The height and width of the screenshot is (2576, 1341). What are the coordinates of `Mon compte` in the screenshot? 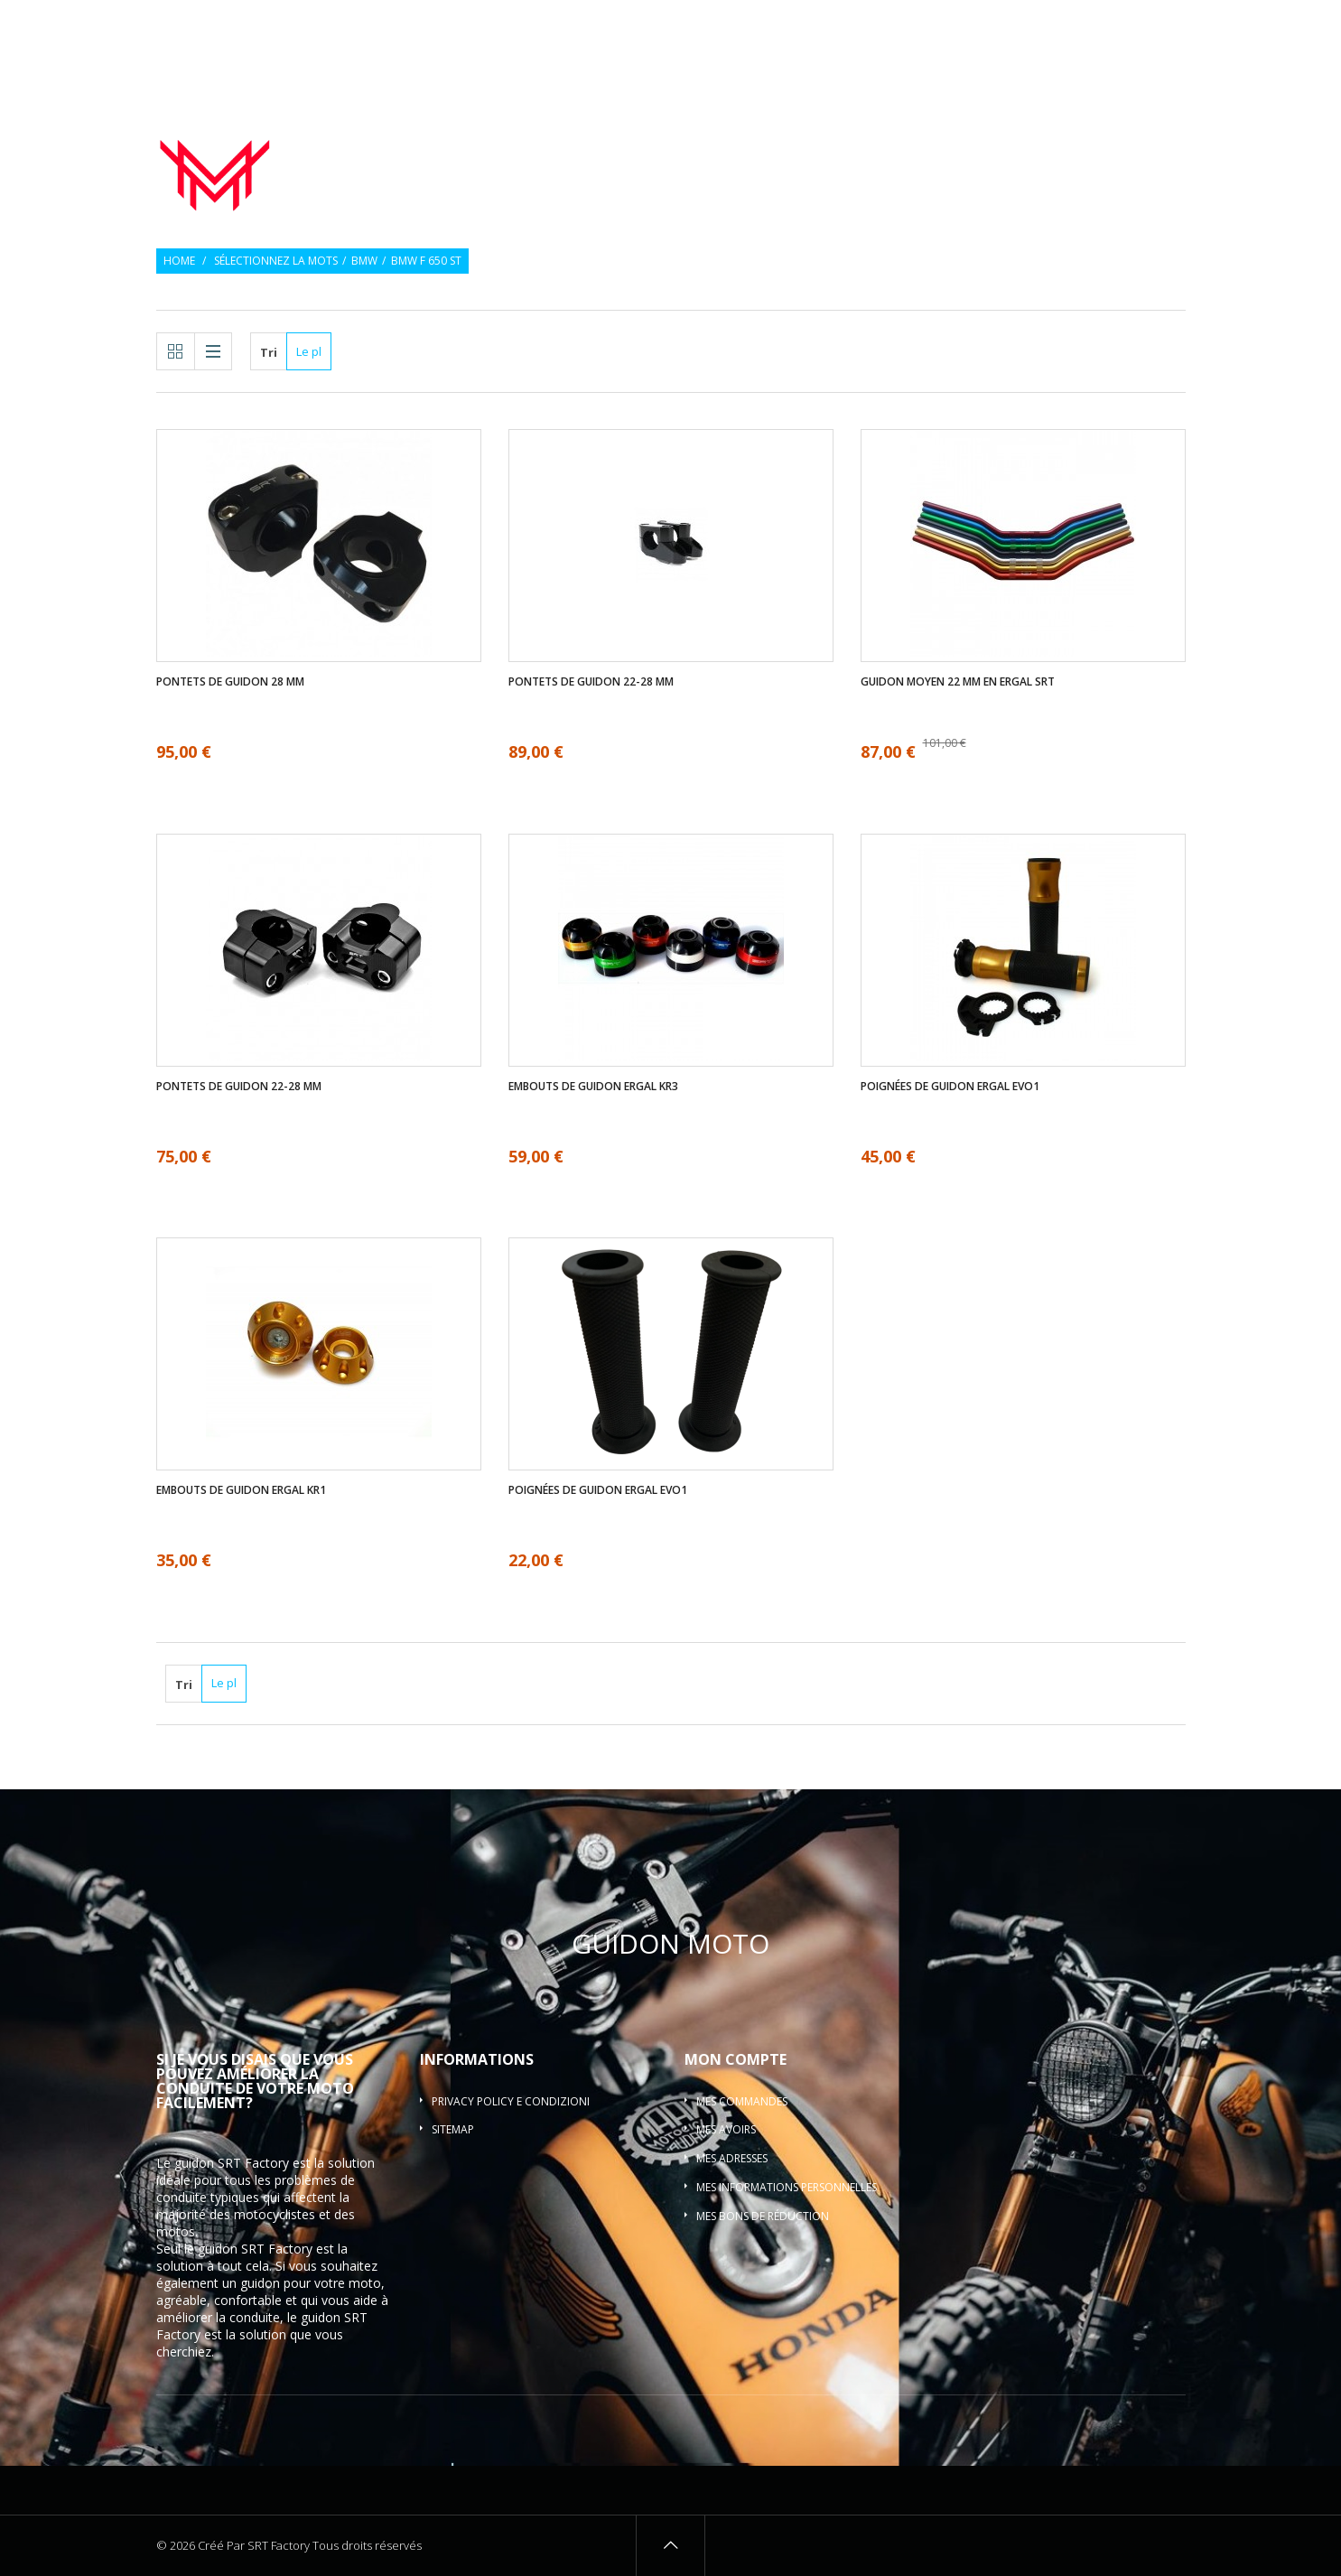 It's located at (735, 2059).